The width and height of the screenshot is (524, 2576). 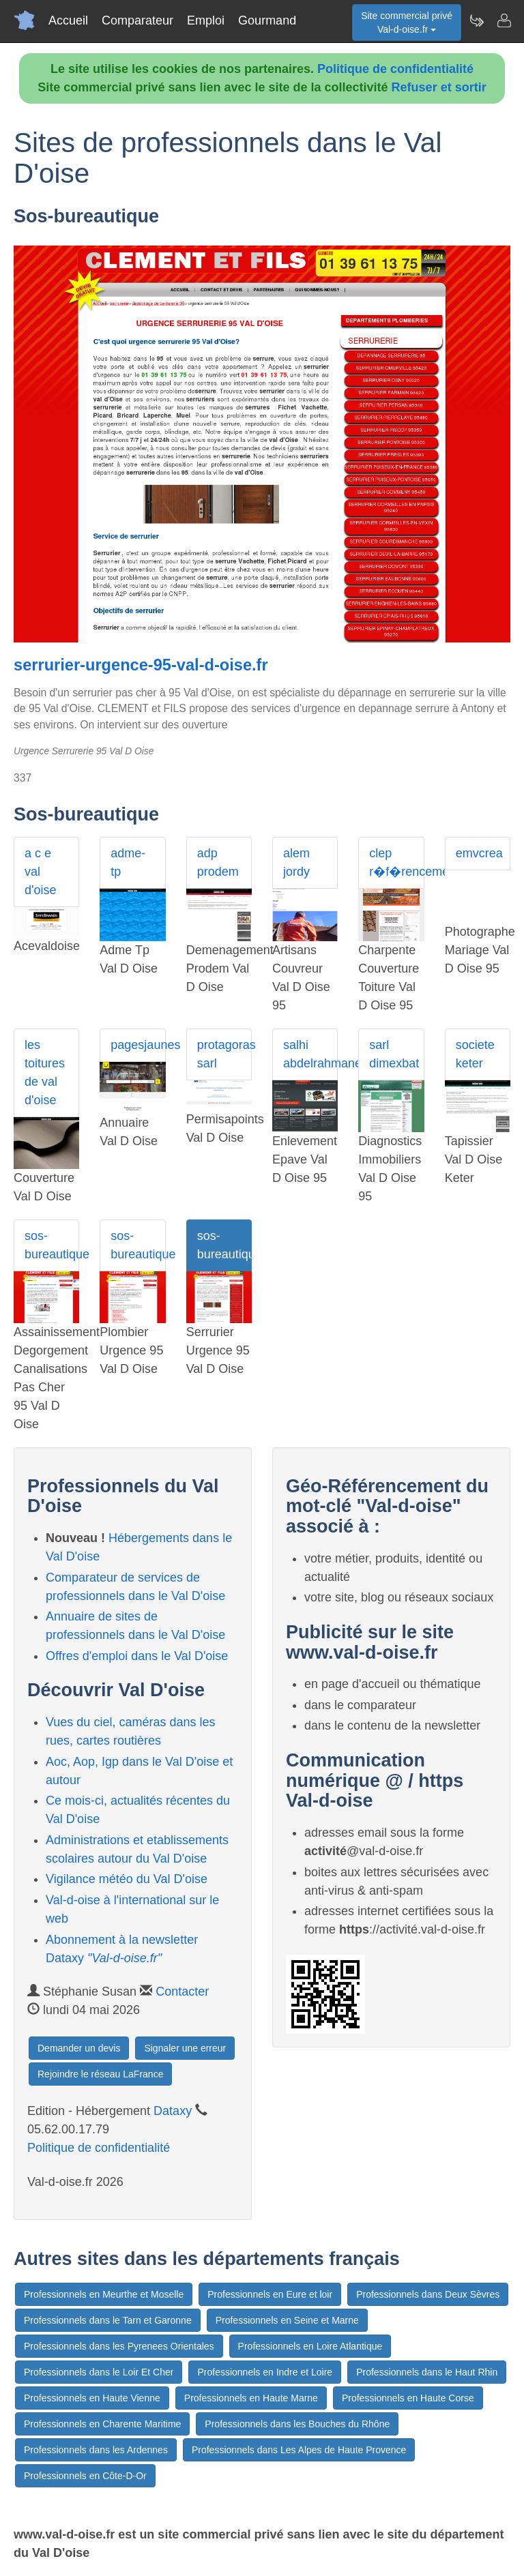 What do you see at coordinates (40, 871) in the screenshot?
I see `a c e val d'oise` at bounding box center [40, 871].